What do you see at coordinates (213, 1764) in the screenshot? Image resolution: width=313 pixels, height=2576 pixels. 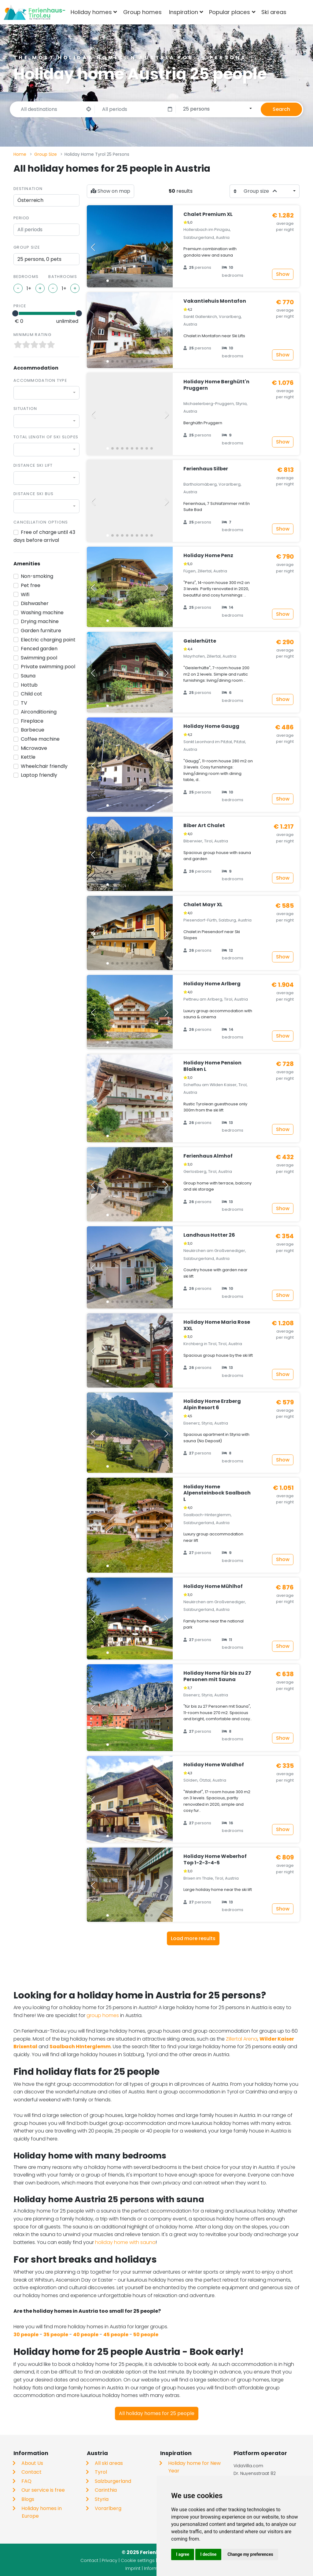 I see `Holiday Home Waldhof` at bounding box center [213, 1764].